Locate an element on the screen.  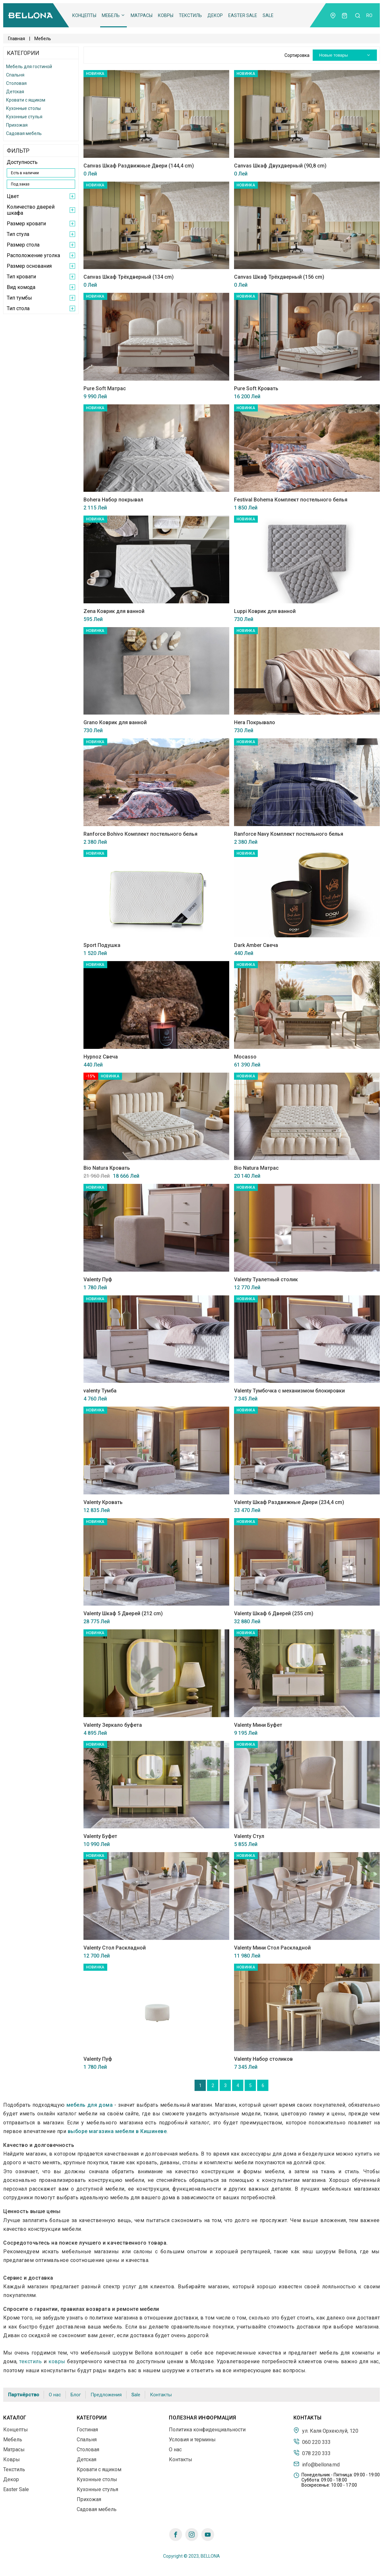
Valenty Мини Буфет is located at coordinates (258, 1725).